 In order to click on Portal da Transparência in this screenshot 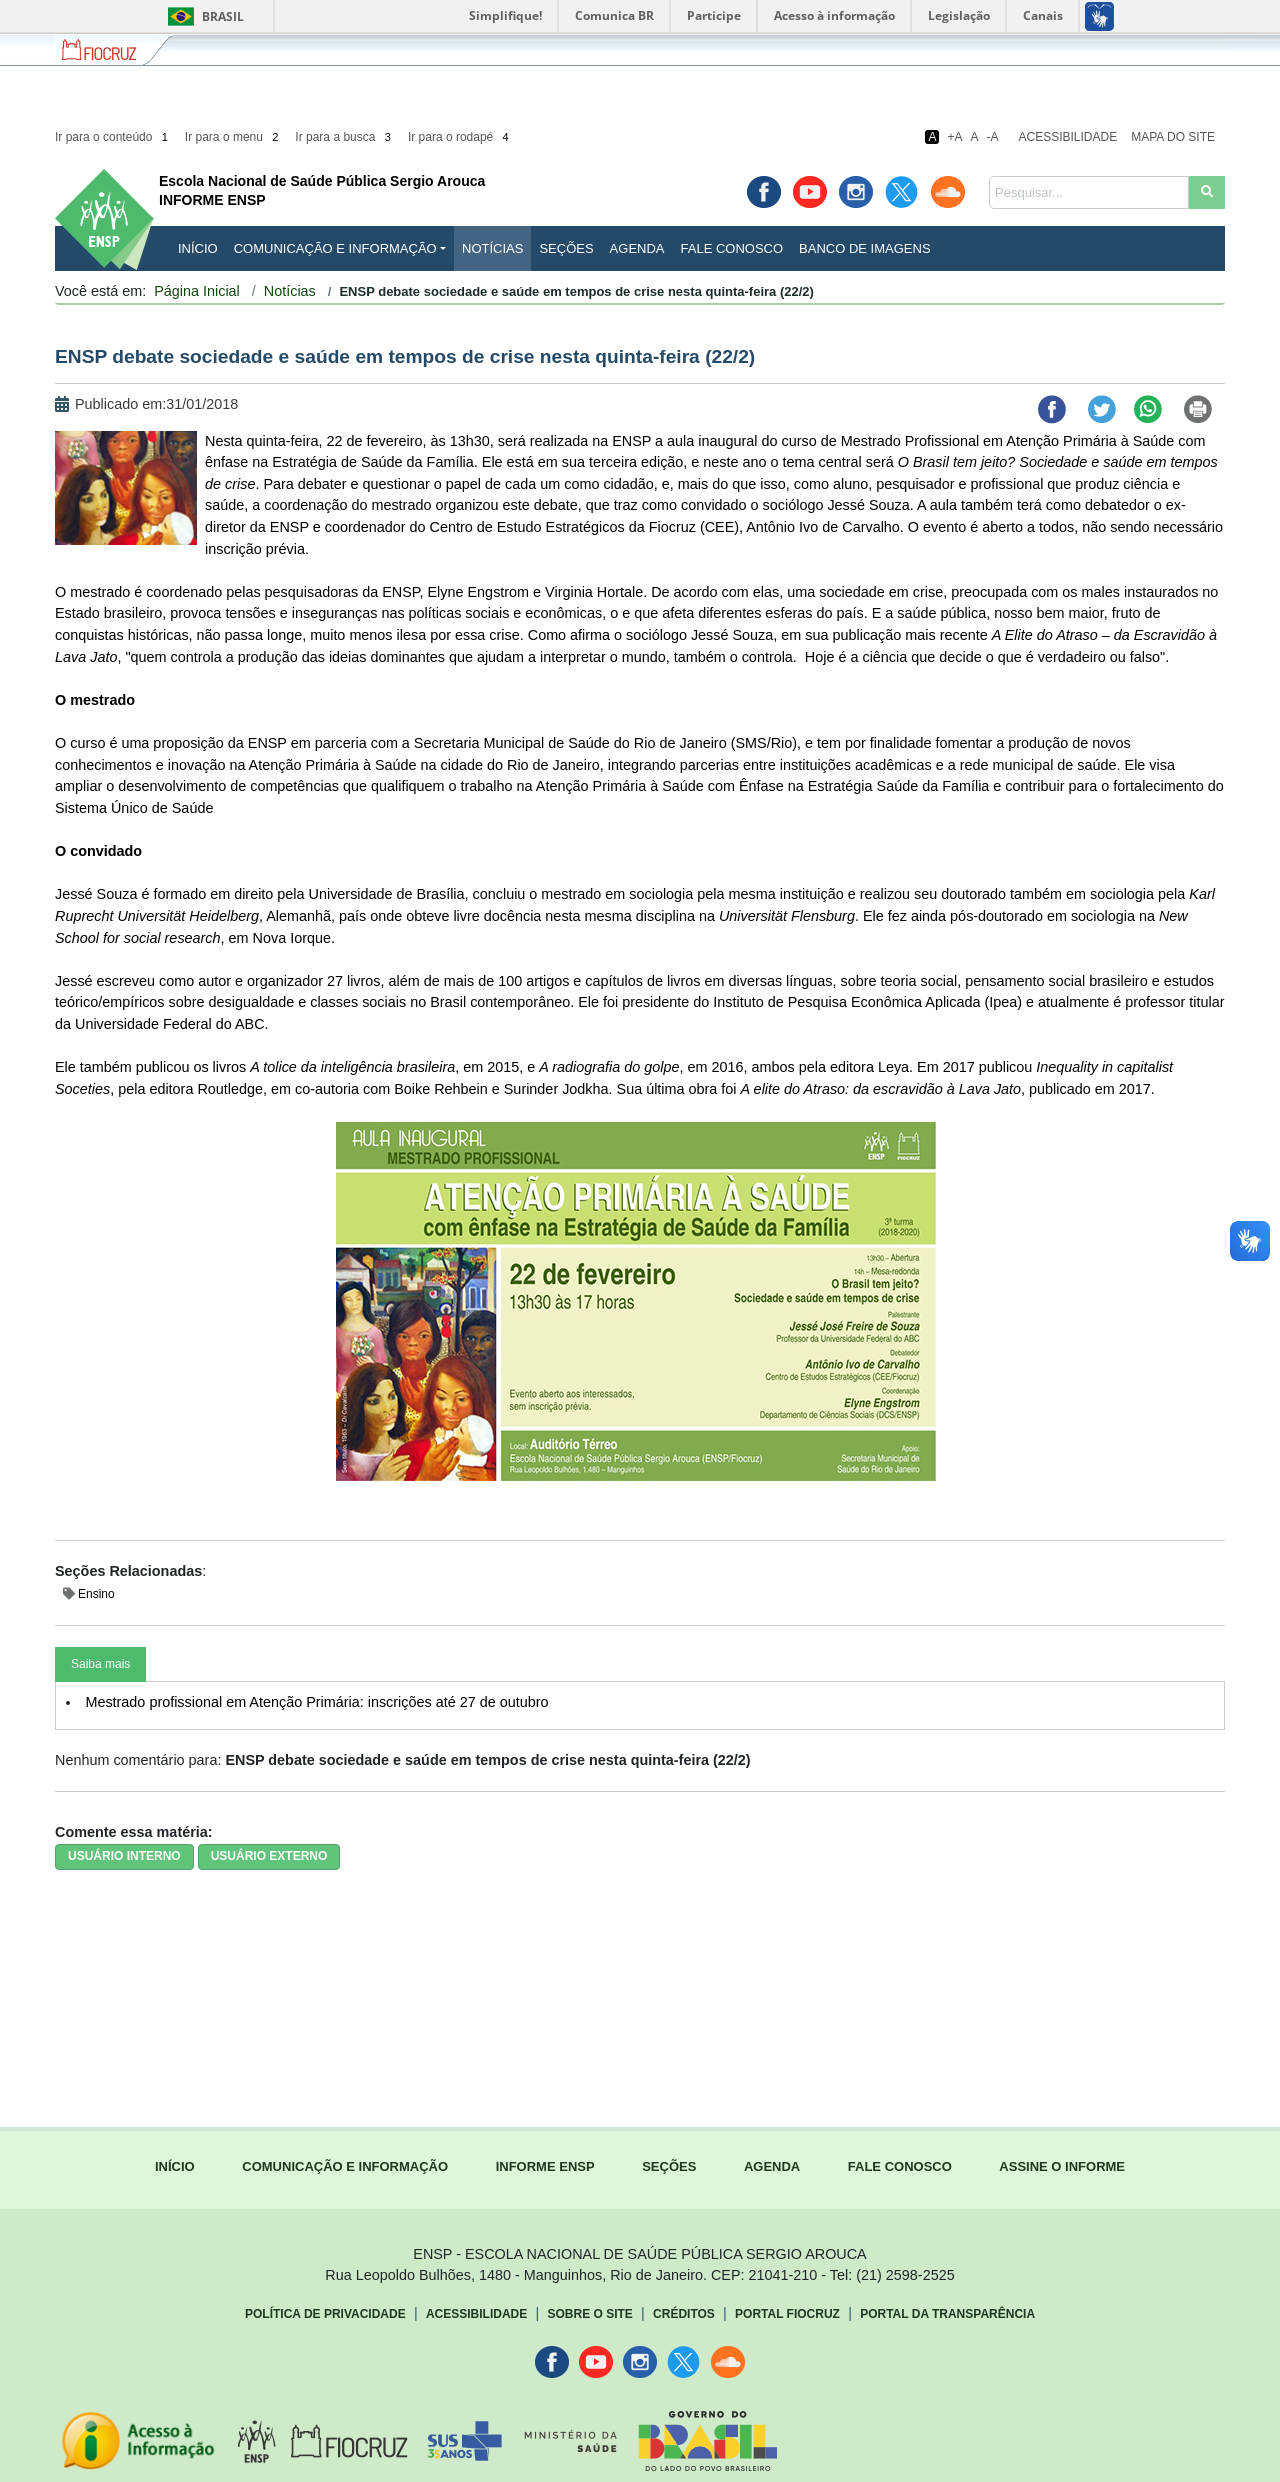, I will do `click(947, 2314)`.